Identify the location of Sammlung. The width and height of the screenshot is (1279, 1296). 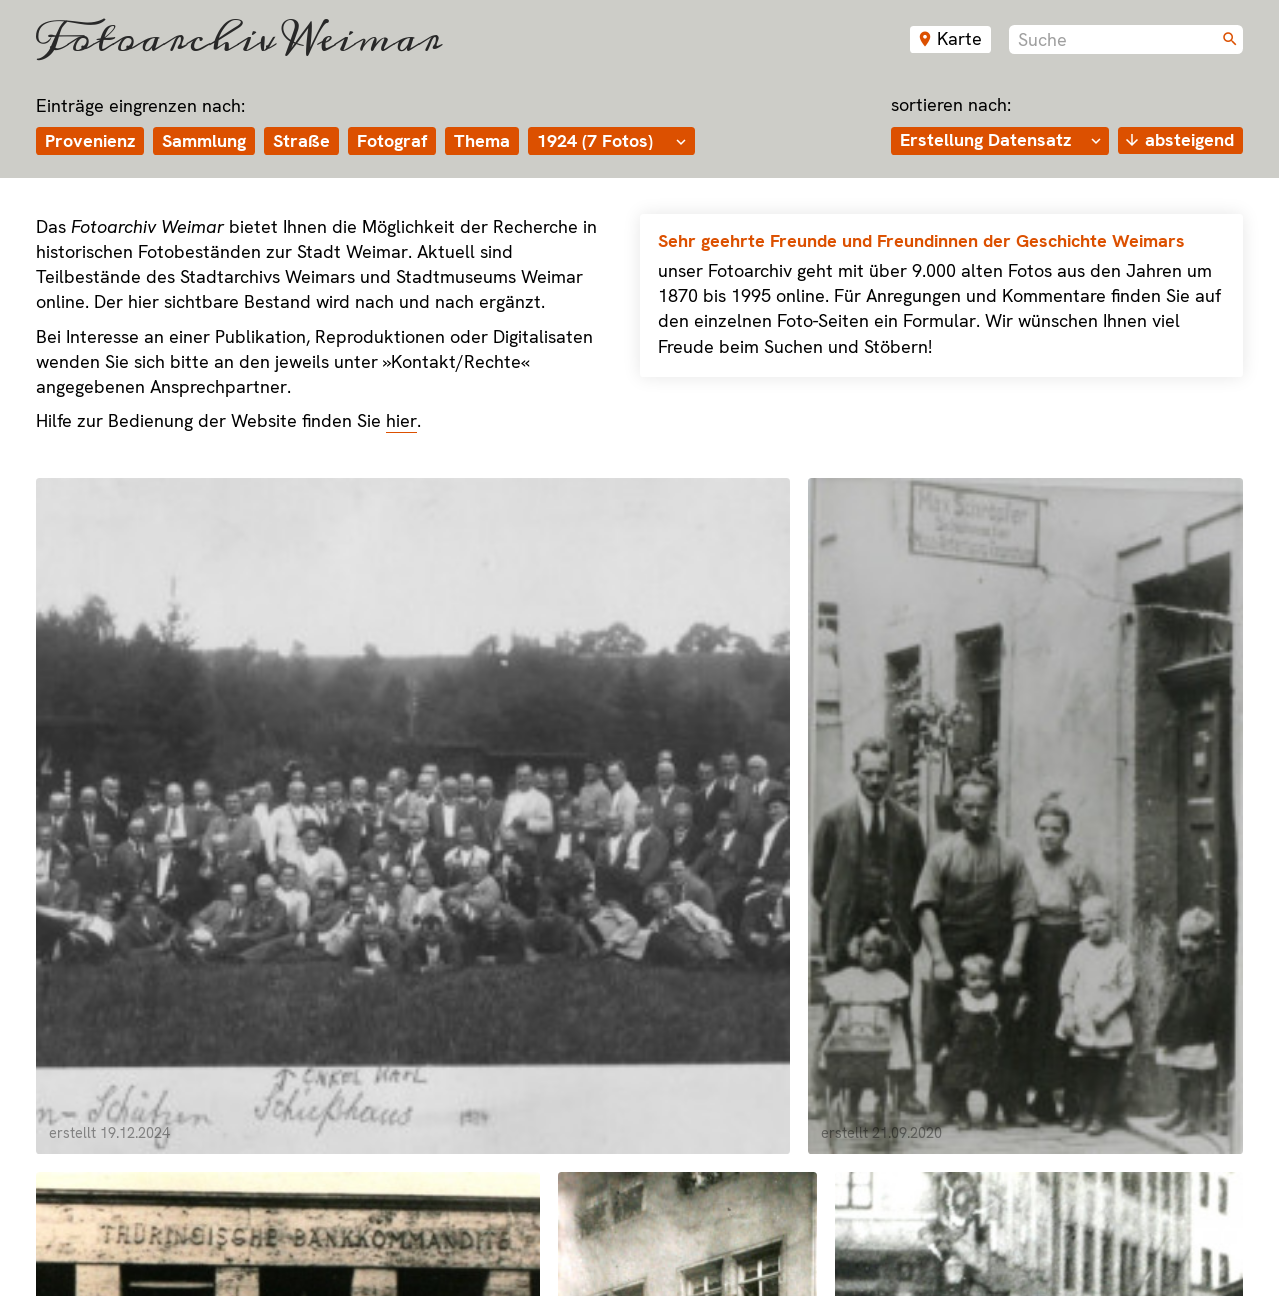
(204, 139).